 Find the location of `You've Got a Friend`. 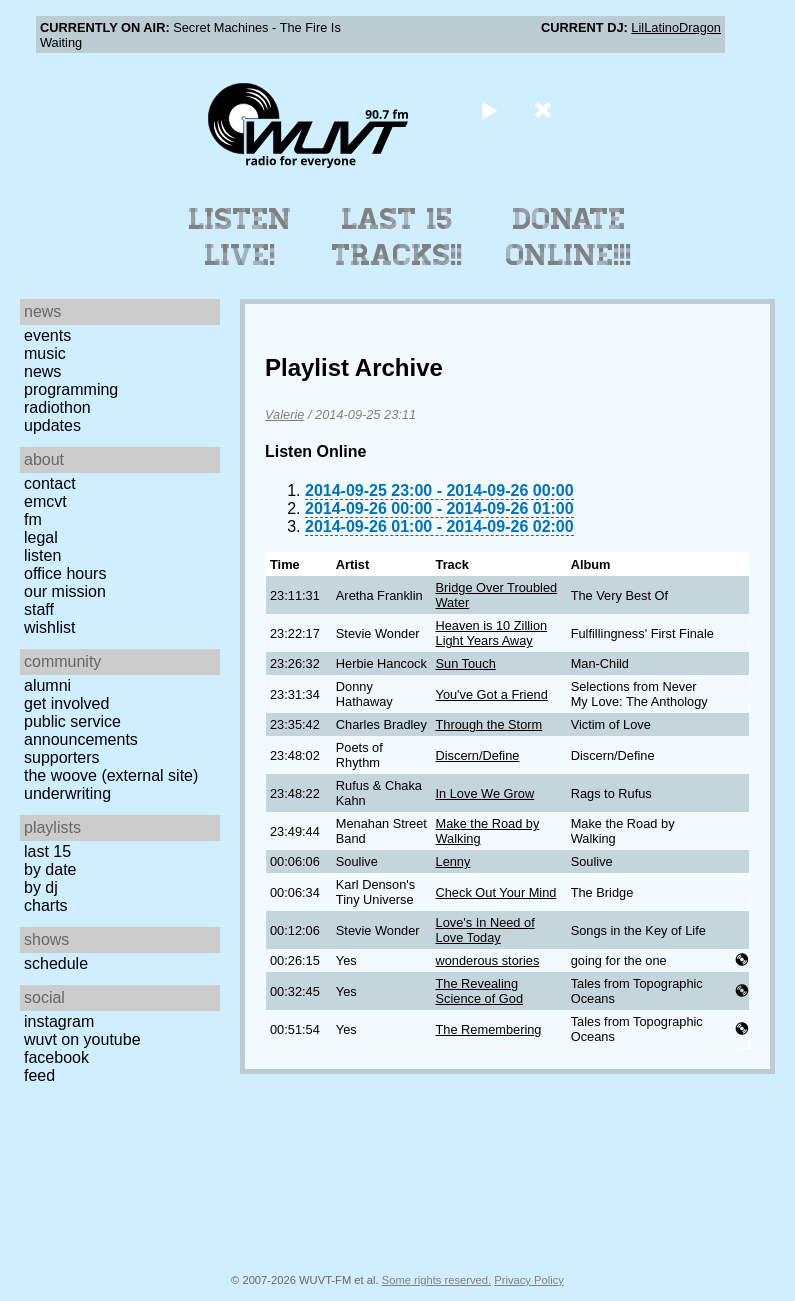

You've Got a Friend is located at coordinates (492, 694).